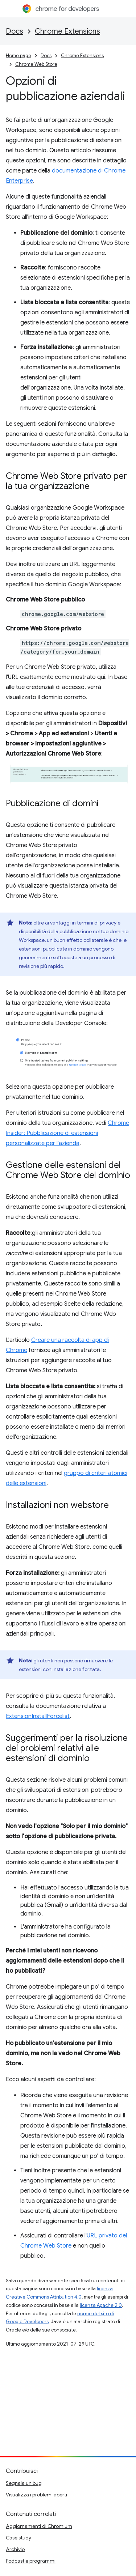 The image size is (136, 2576). I want to click on Segnala un bug, so click(24, 2483).